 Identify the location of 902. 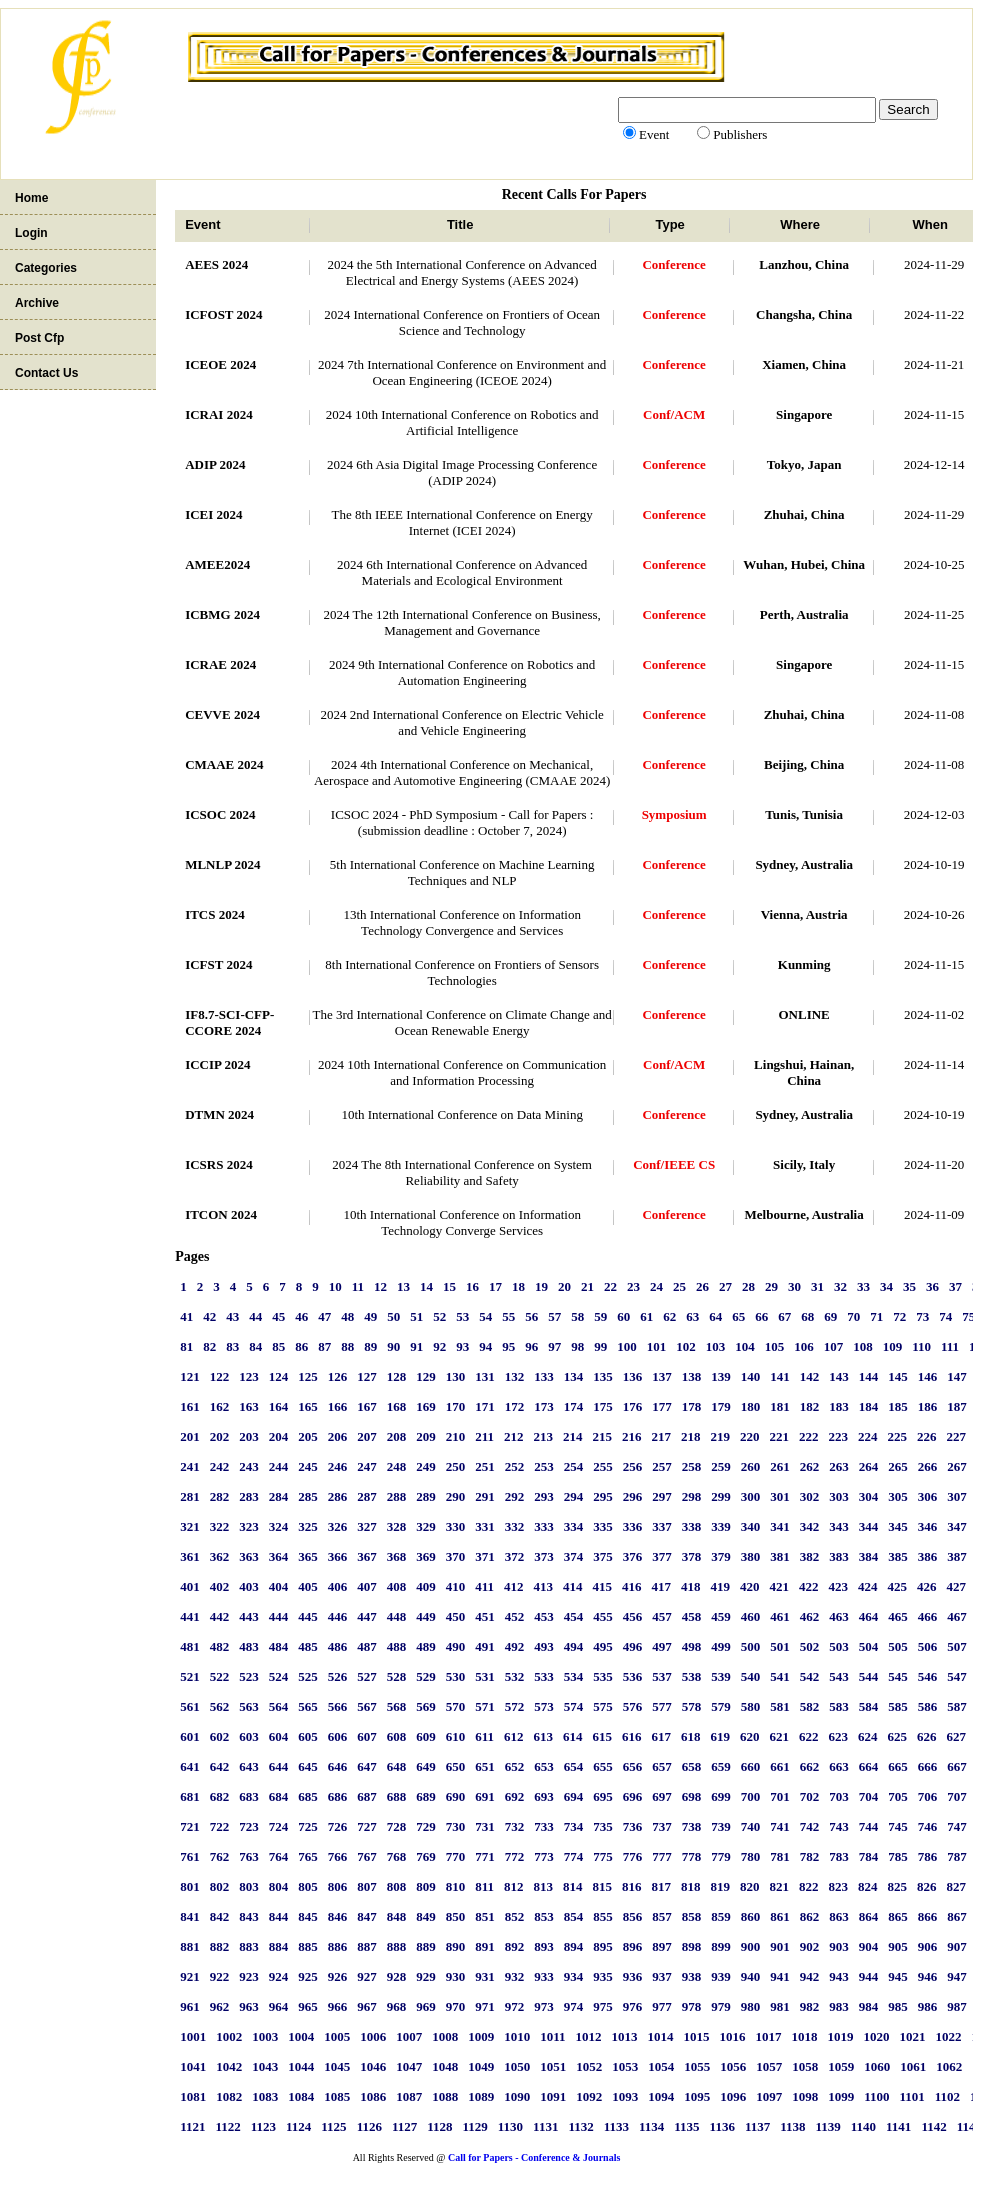
(810, 1946).